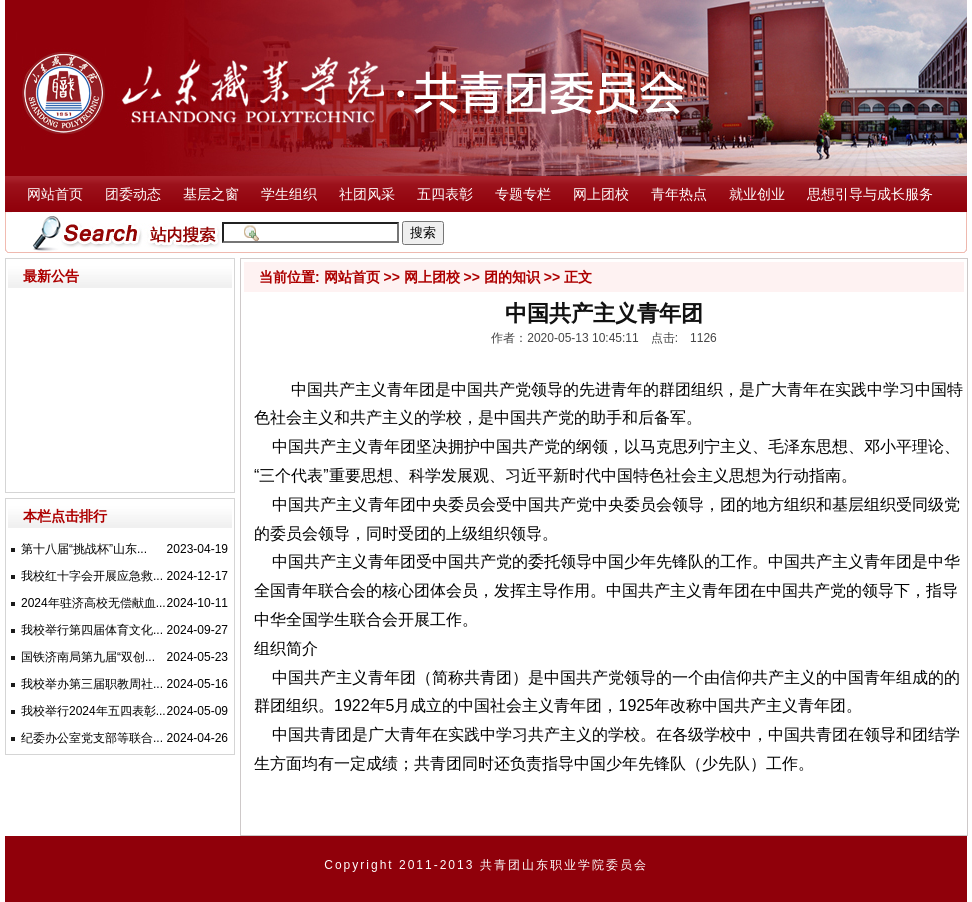  Describe the element at coordinates (88, 657) in the screenshot. I see `国铁济南局第九届“双创...` at that location.